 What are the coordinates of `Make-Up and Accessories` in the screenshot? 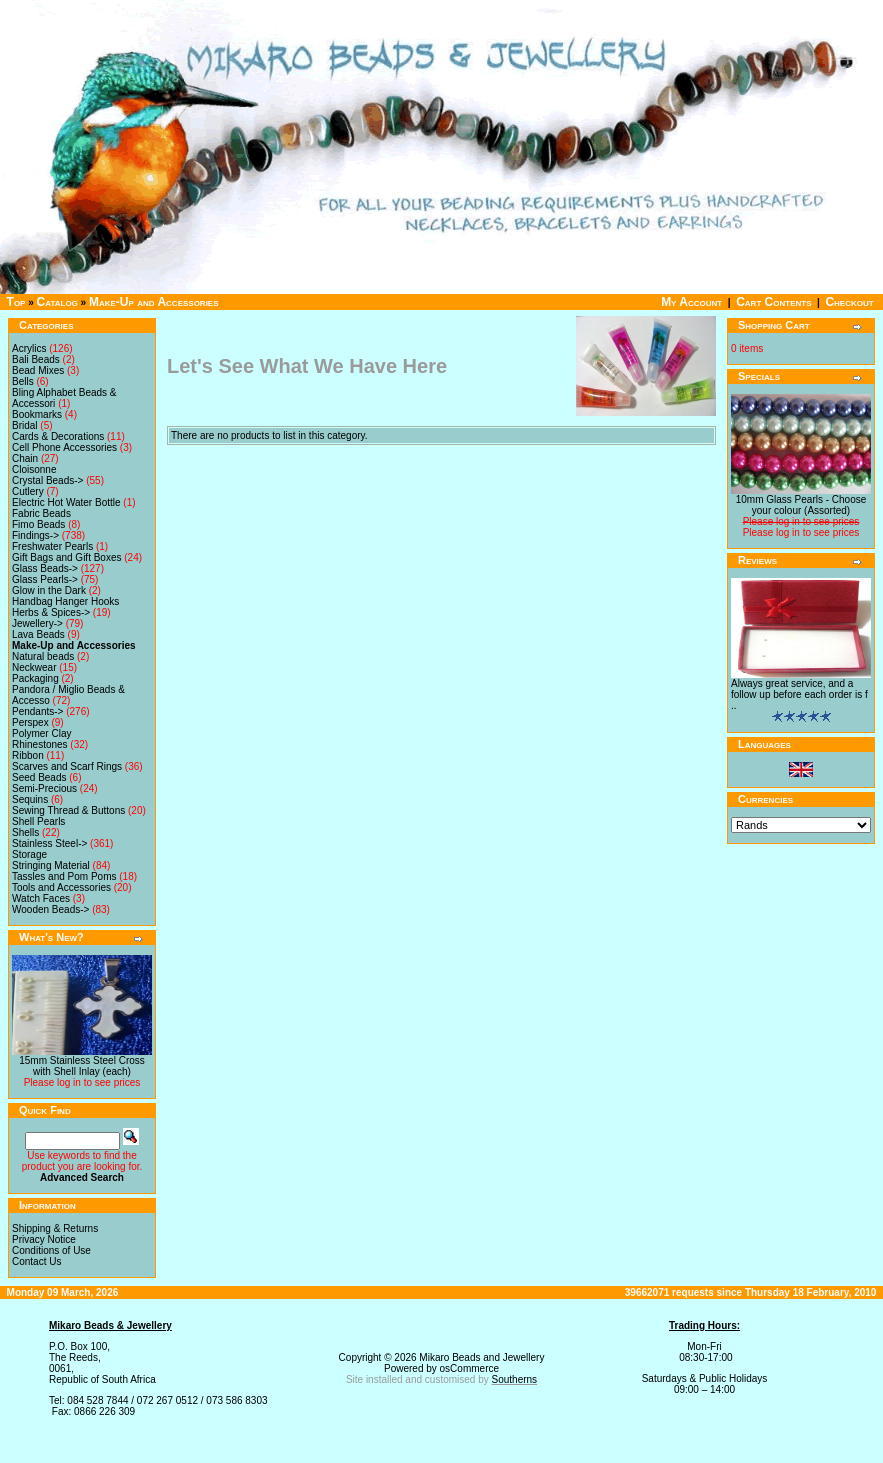 It's located at (154, 302).